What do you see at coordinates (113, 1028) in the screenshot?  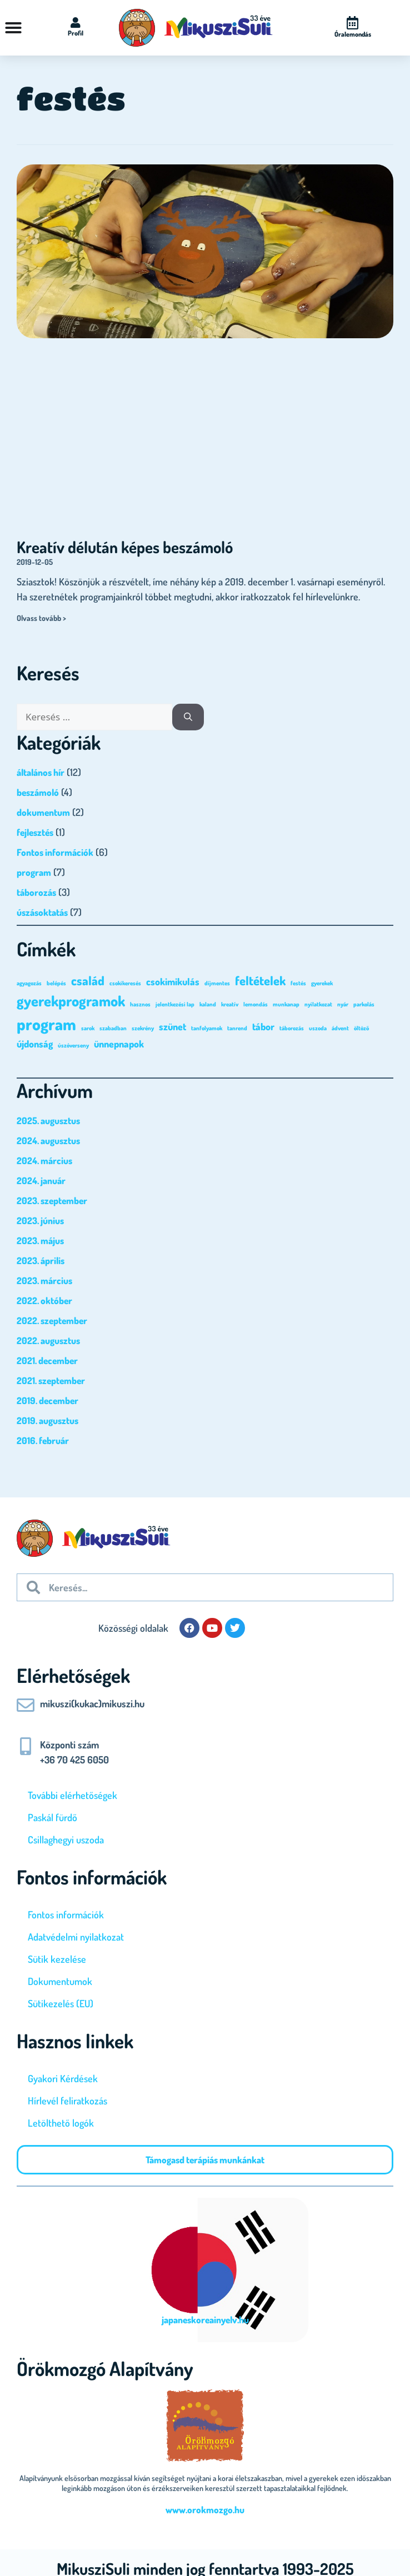 I see `szabadban [szabadban (1 elem)]` at bounding box center [113, 1028].